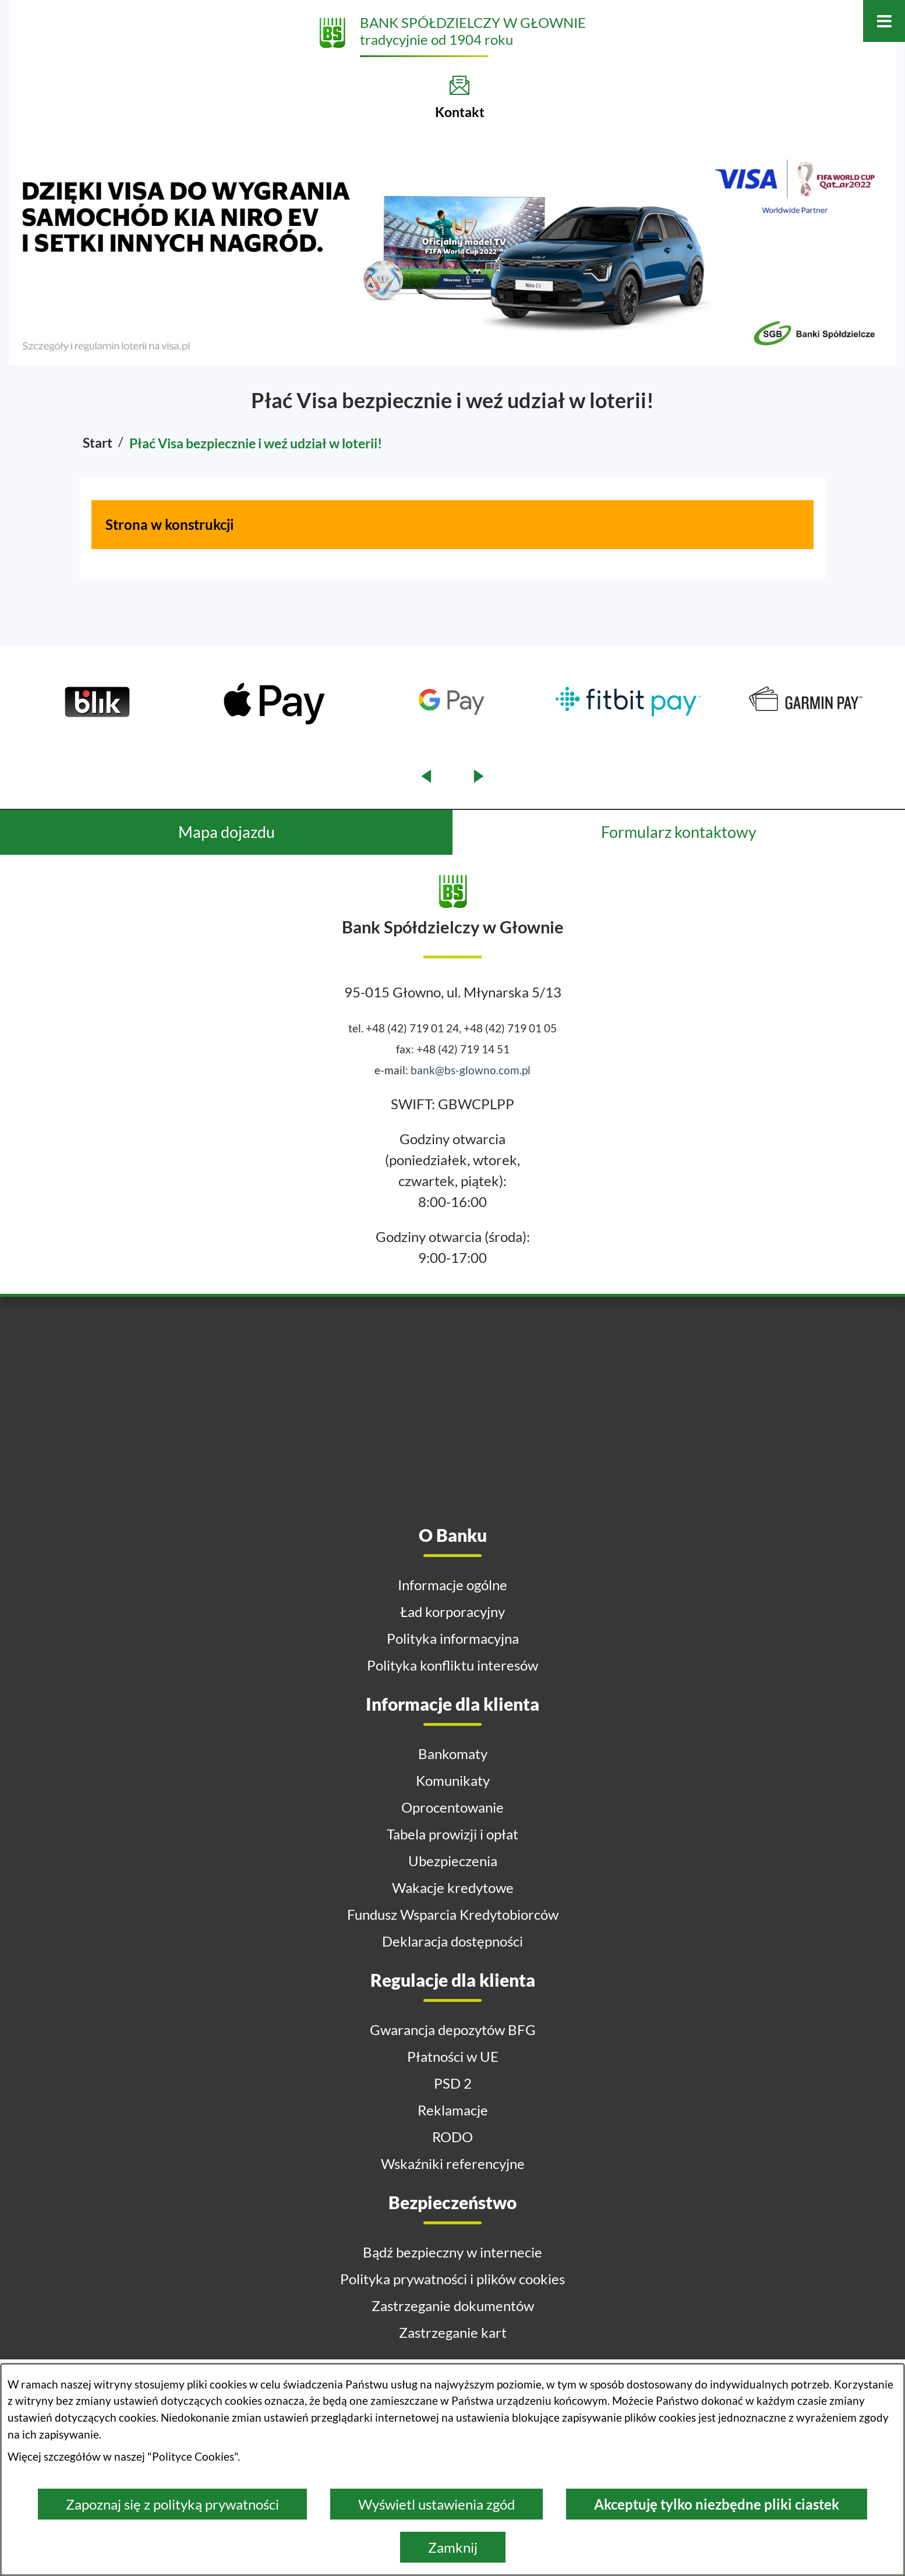 This screenshot has height=2576, width=905. Describe the element at coordinates (453, 1638) in the screenshot. I see `Polityka informacyjna` at that location.